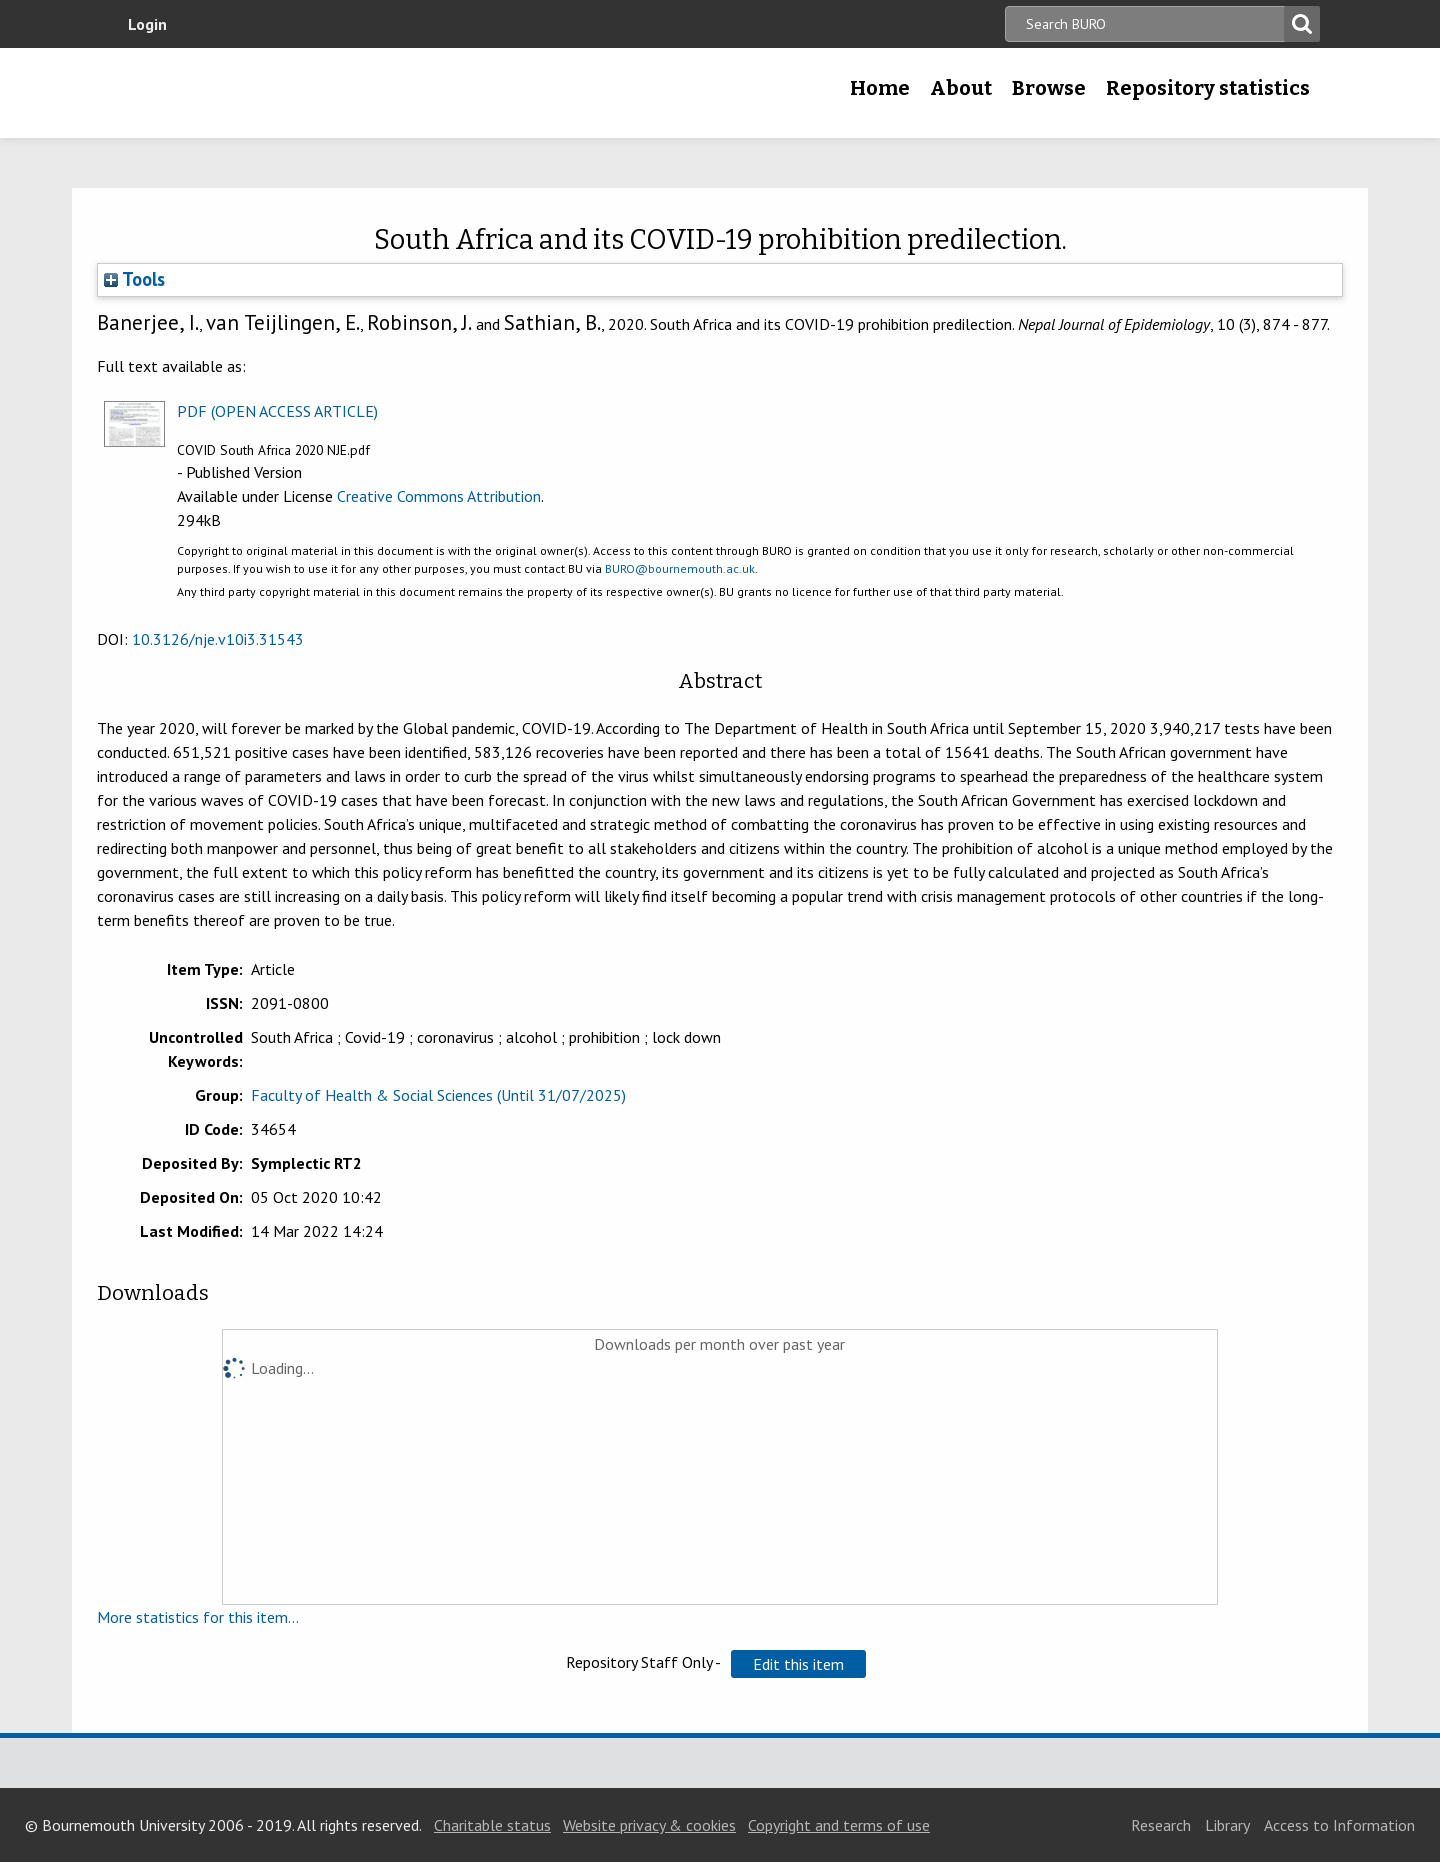 The height and width of the screenshot is (1862, 1440). Describe the element at coordinates (839, 1825) in the screenshot. I see `Copyright and terms of use` at that location.